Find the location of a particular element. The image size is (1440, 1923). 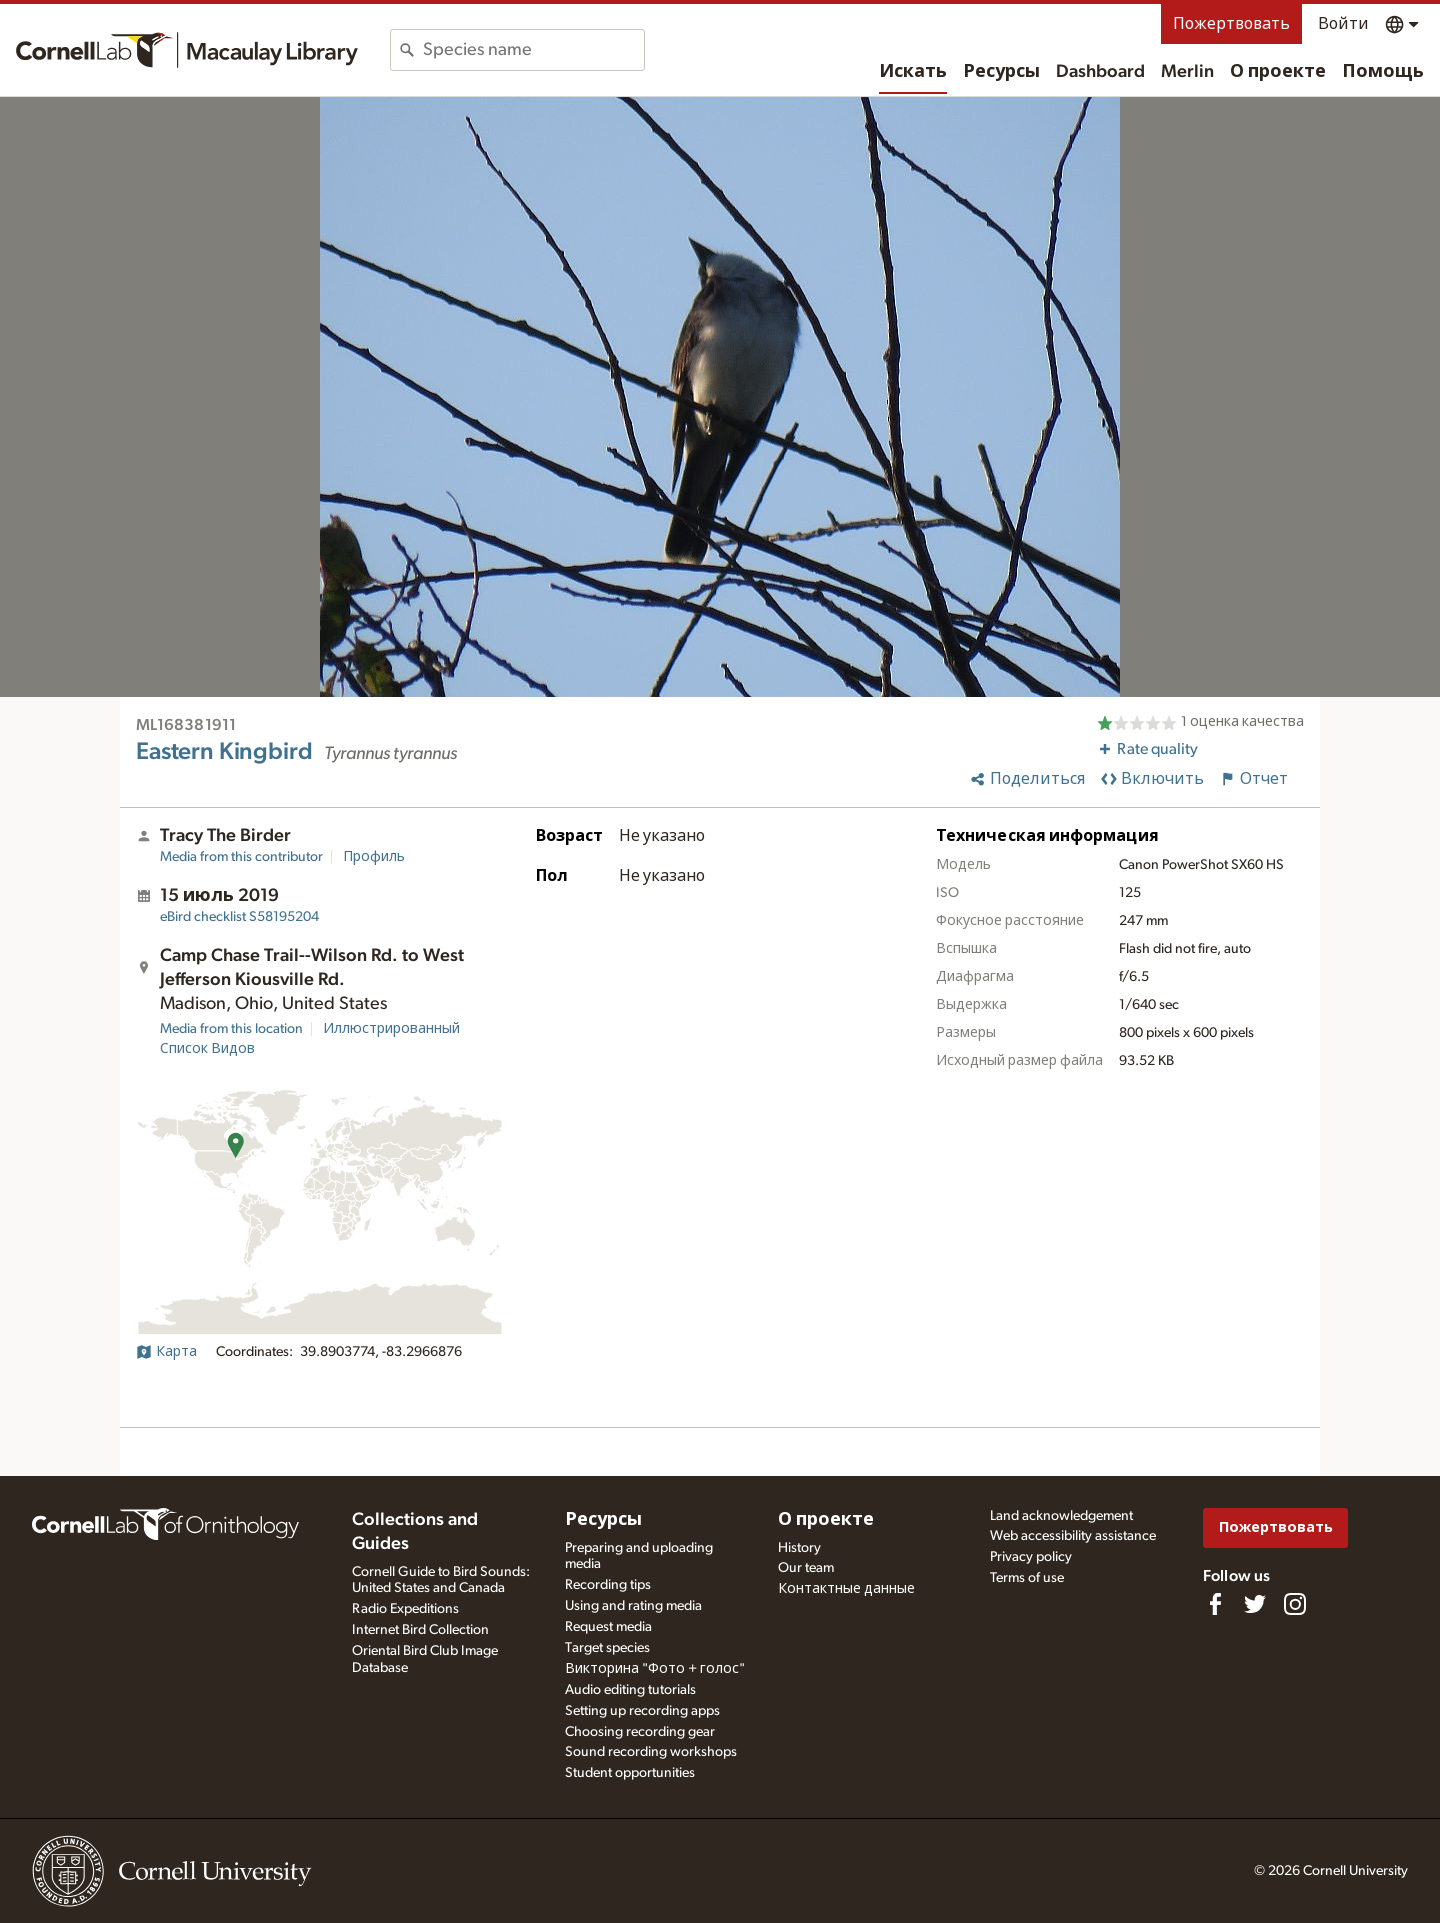

Terms of use is located at coordinates (1027, 1578).